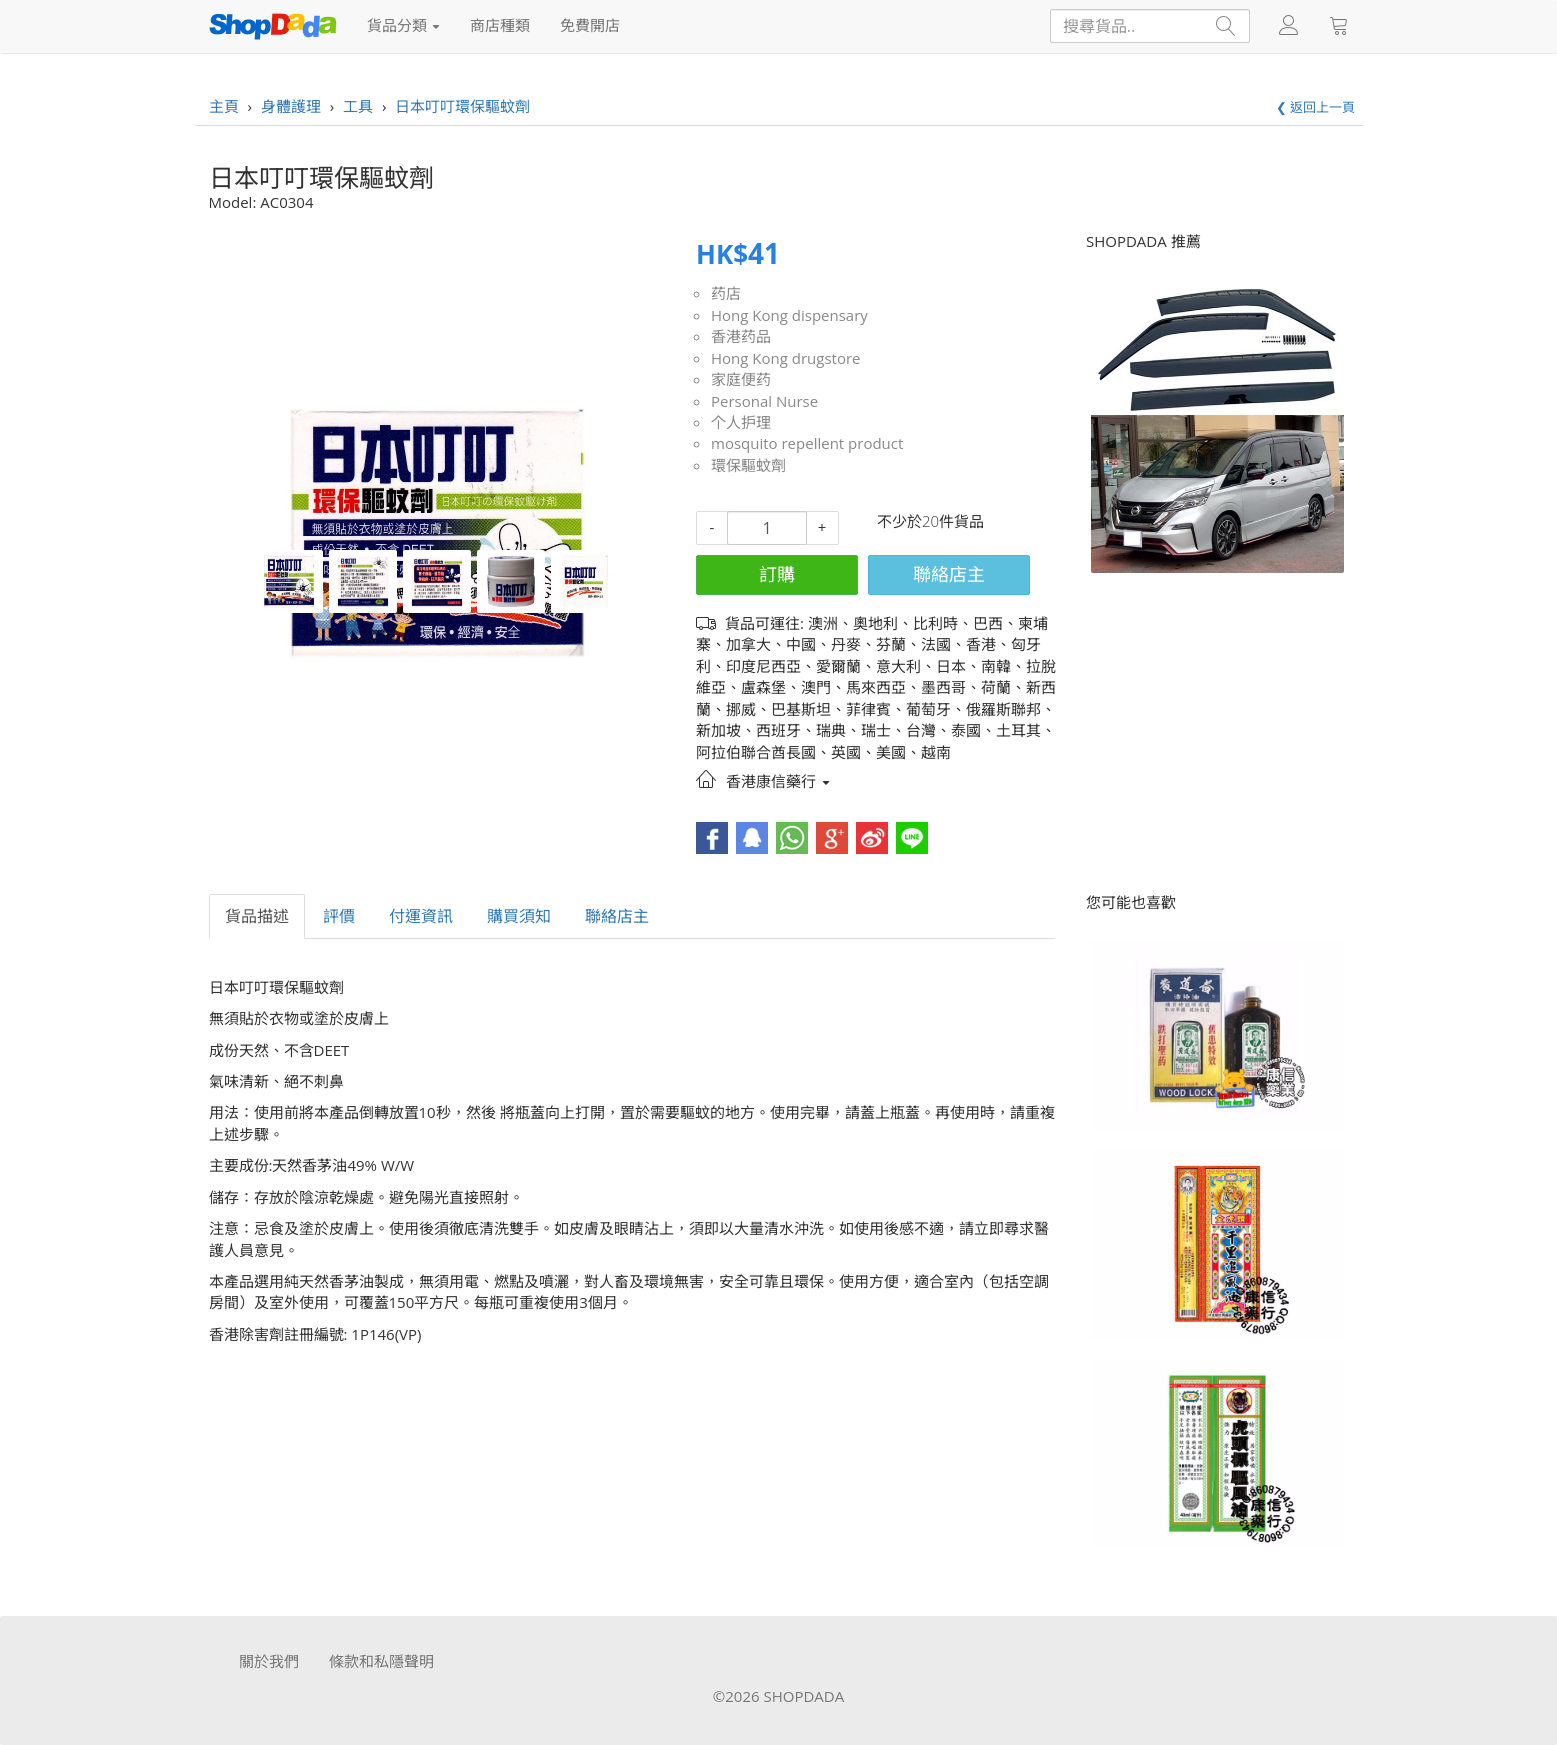 The image size is (1557, 1745). I want to click on Personal Nurse, so click(764, 401).